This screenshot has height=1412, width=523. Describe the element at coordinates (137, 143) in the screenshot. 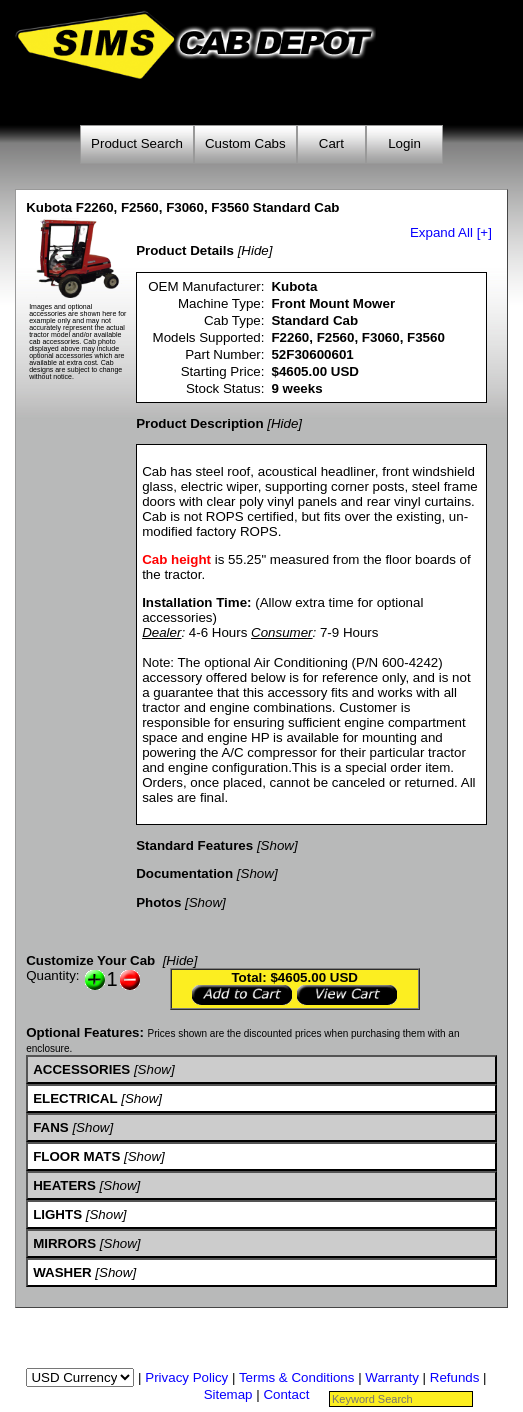

I see `Product Search` at that location.